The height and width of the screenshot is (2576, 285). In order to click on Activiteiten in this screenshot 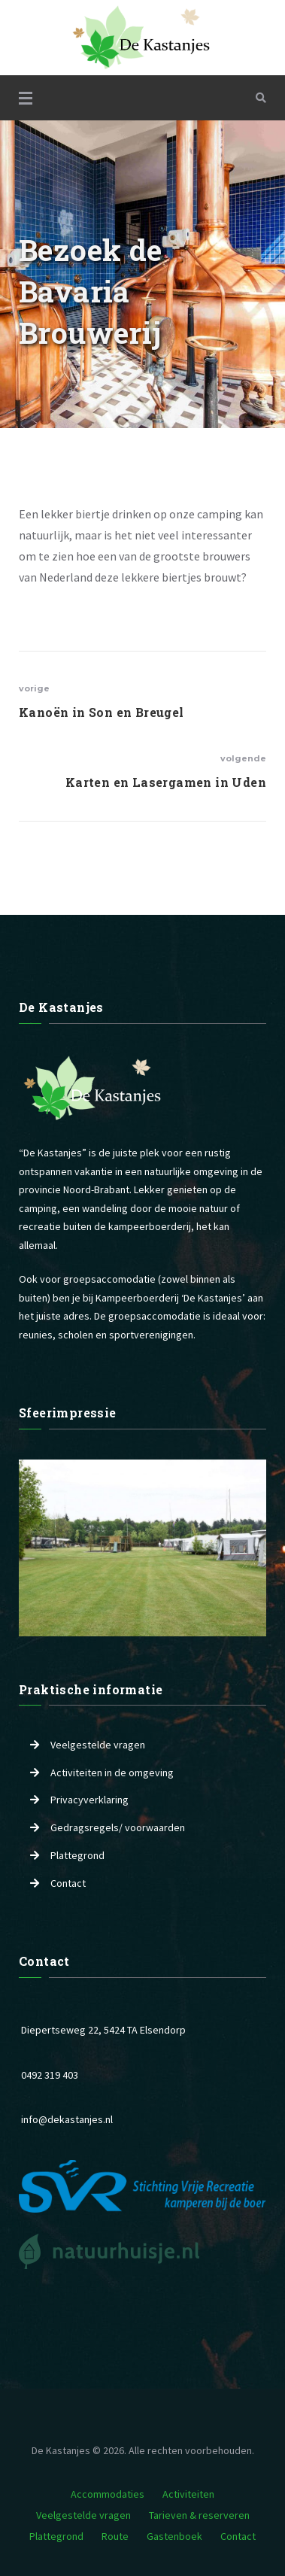, I will do `click(188, 2494)`.